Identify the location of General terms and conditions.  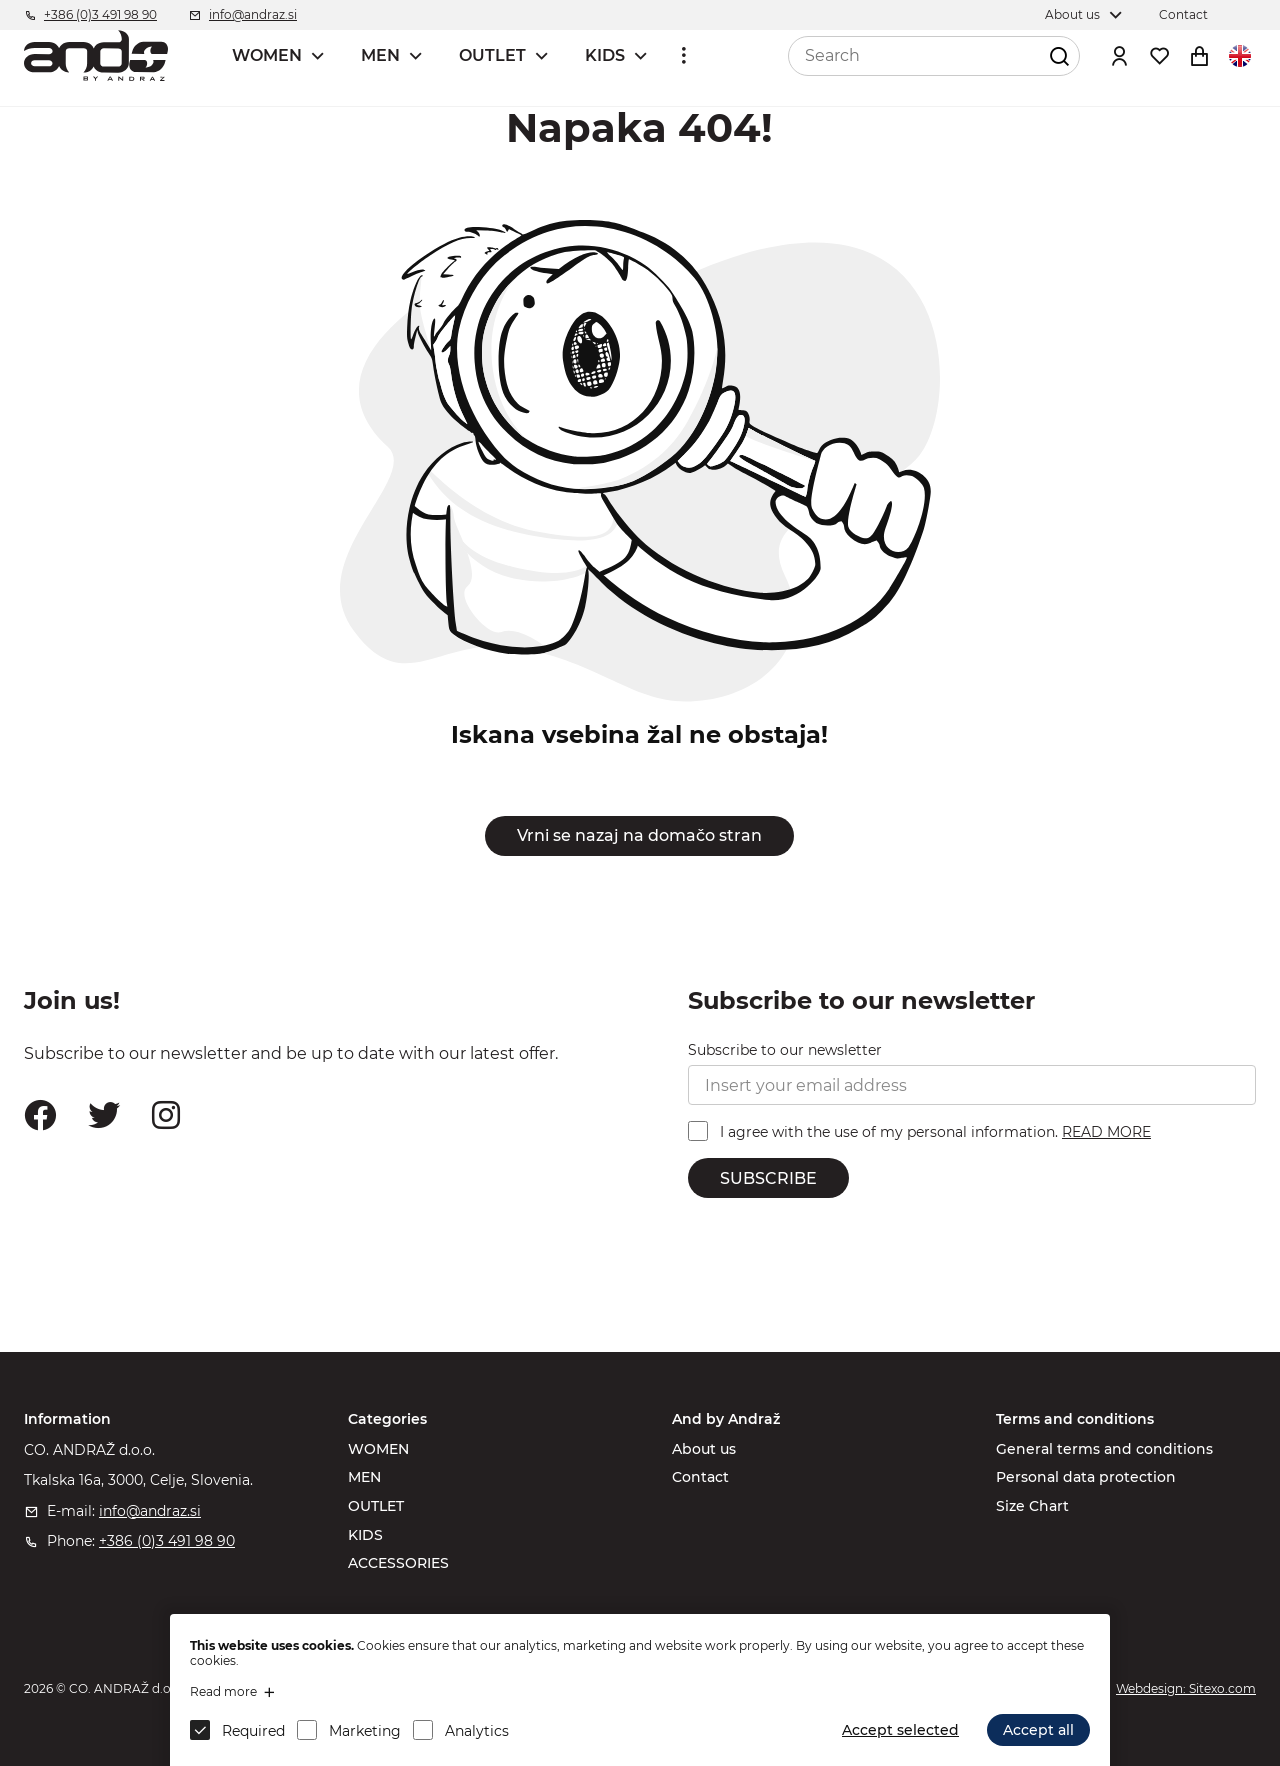
(1104, 1449).